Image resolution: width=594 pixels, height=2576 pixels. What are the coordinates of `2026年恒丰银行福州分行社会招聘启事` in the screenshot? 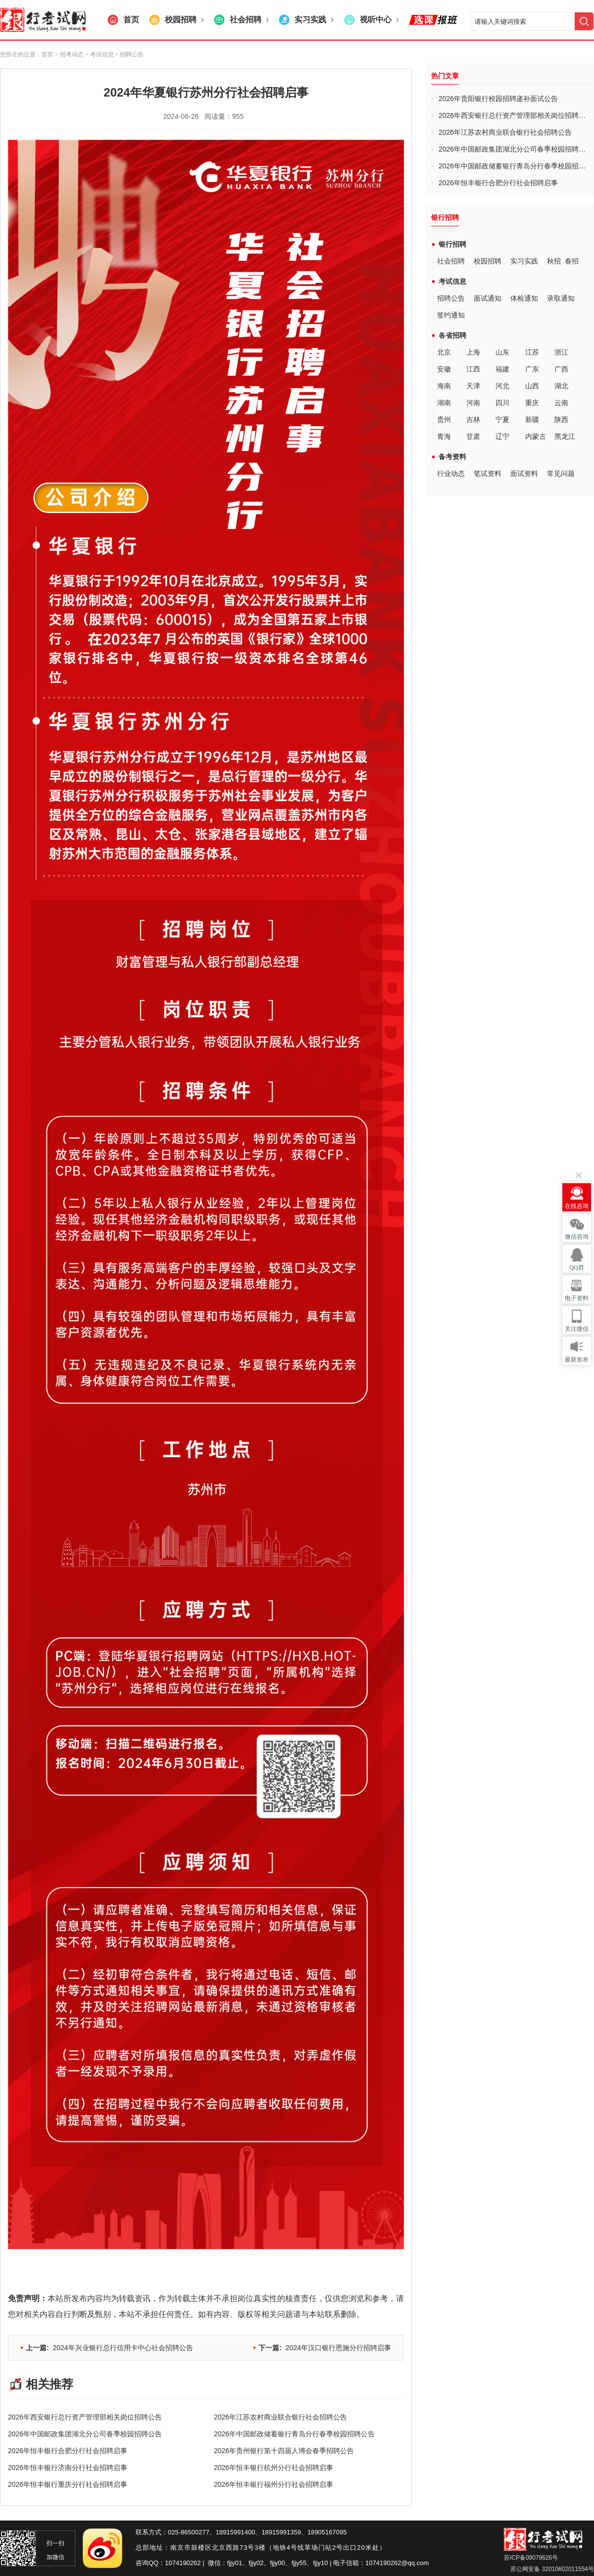 It's located at (273, 2484).